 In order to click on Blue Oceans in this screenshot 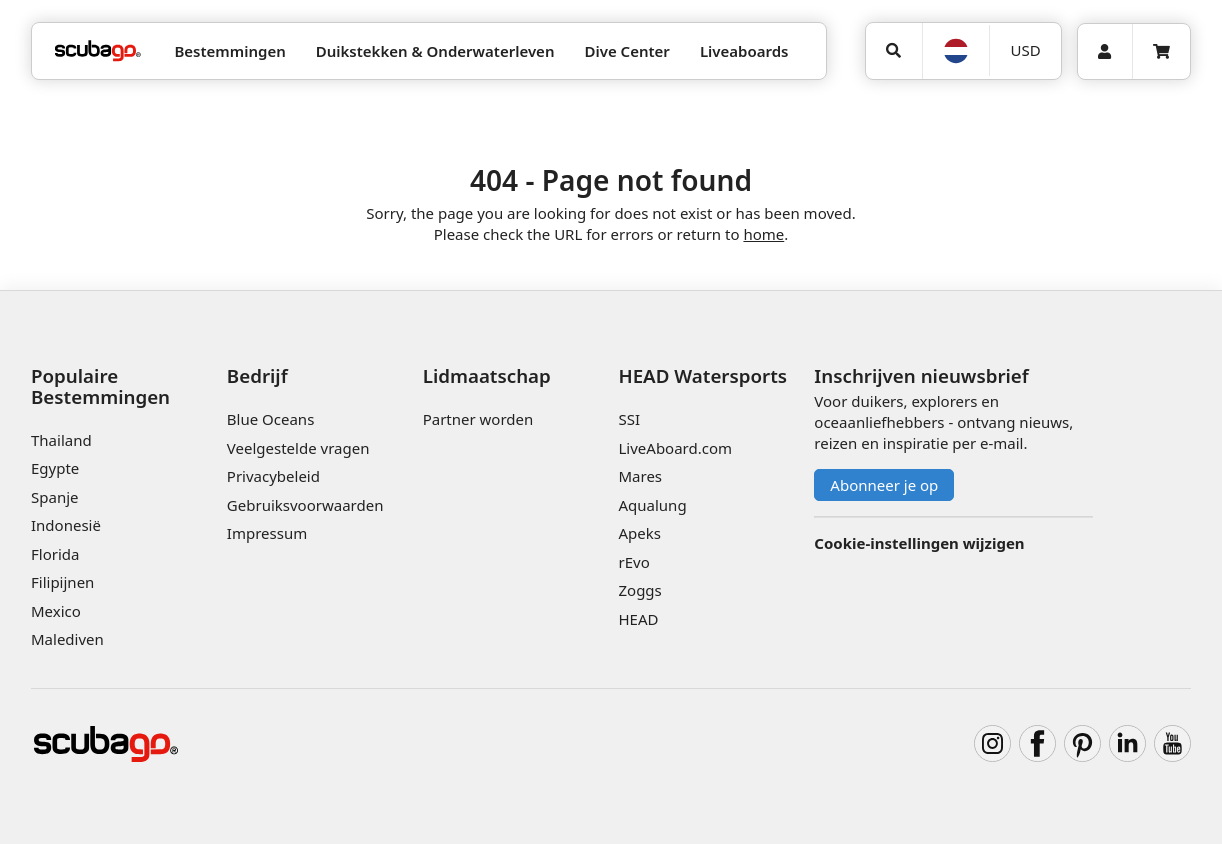, I will do `click(271, 419)`.